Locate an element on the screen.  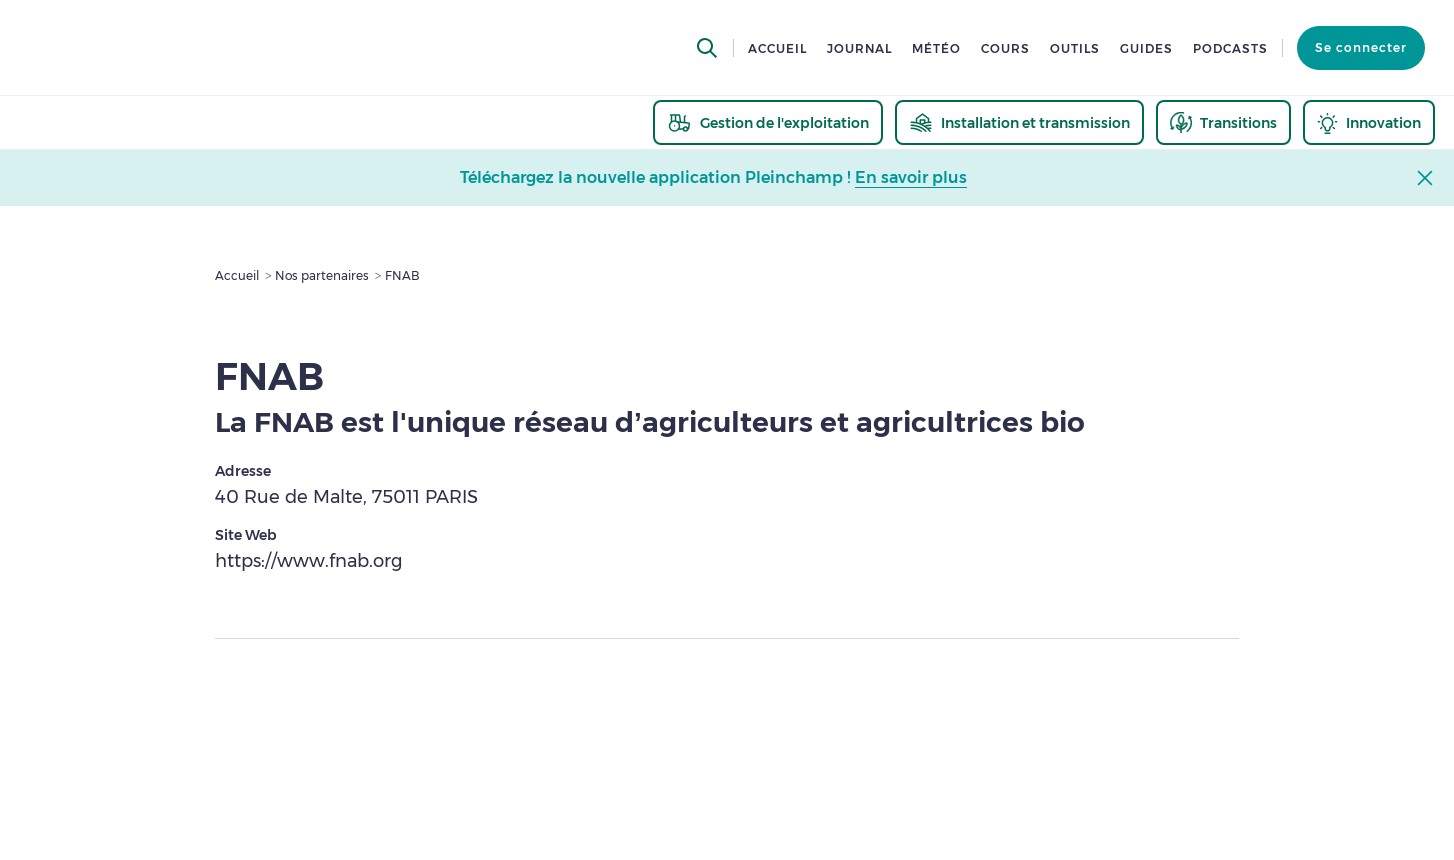
40 Rue de Malte, 75011 PARIS is located at coordinates (346, 497).